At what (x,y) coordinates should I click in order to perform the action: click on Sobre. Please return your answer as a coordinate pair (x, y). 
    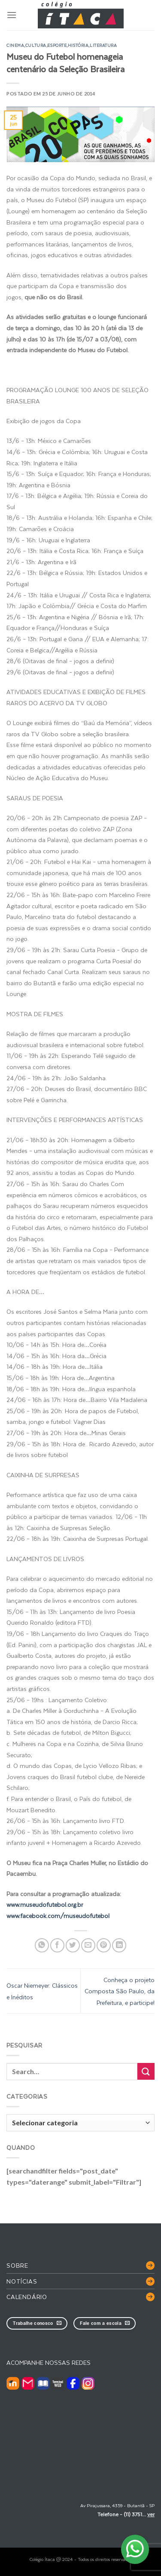
    Looking at the image, I should click on (17, 2265).